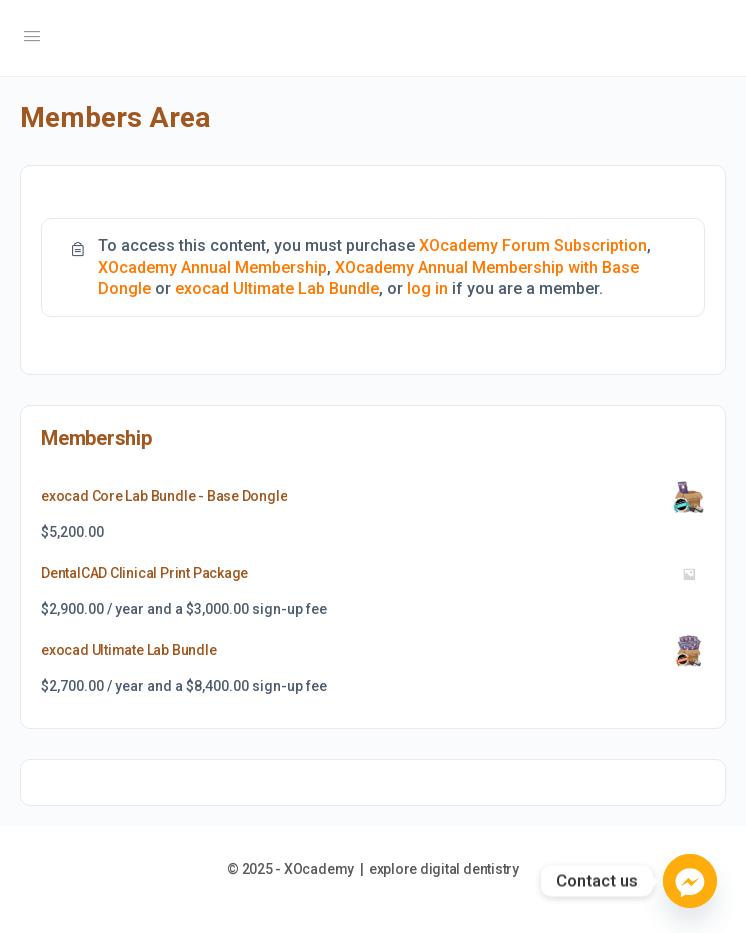  Describe the element at coordinates (277, 288) in the screenshot. I see `exocad Ultimate Lab Bundle` at that location.